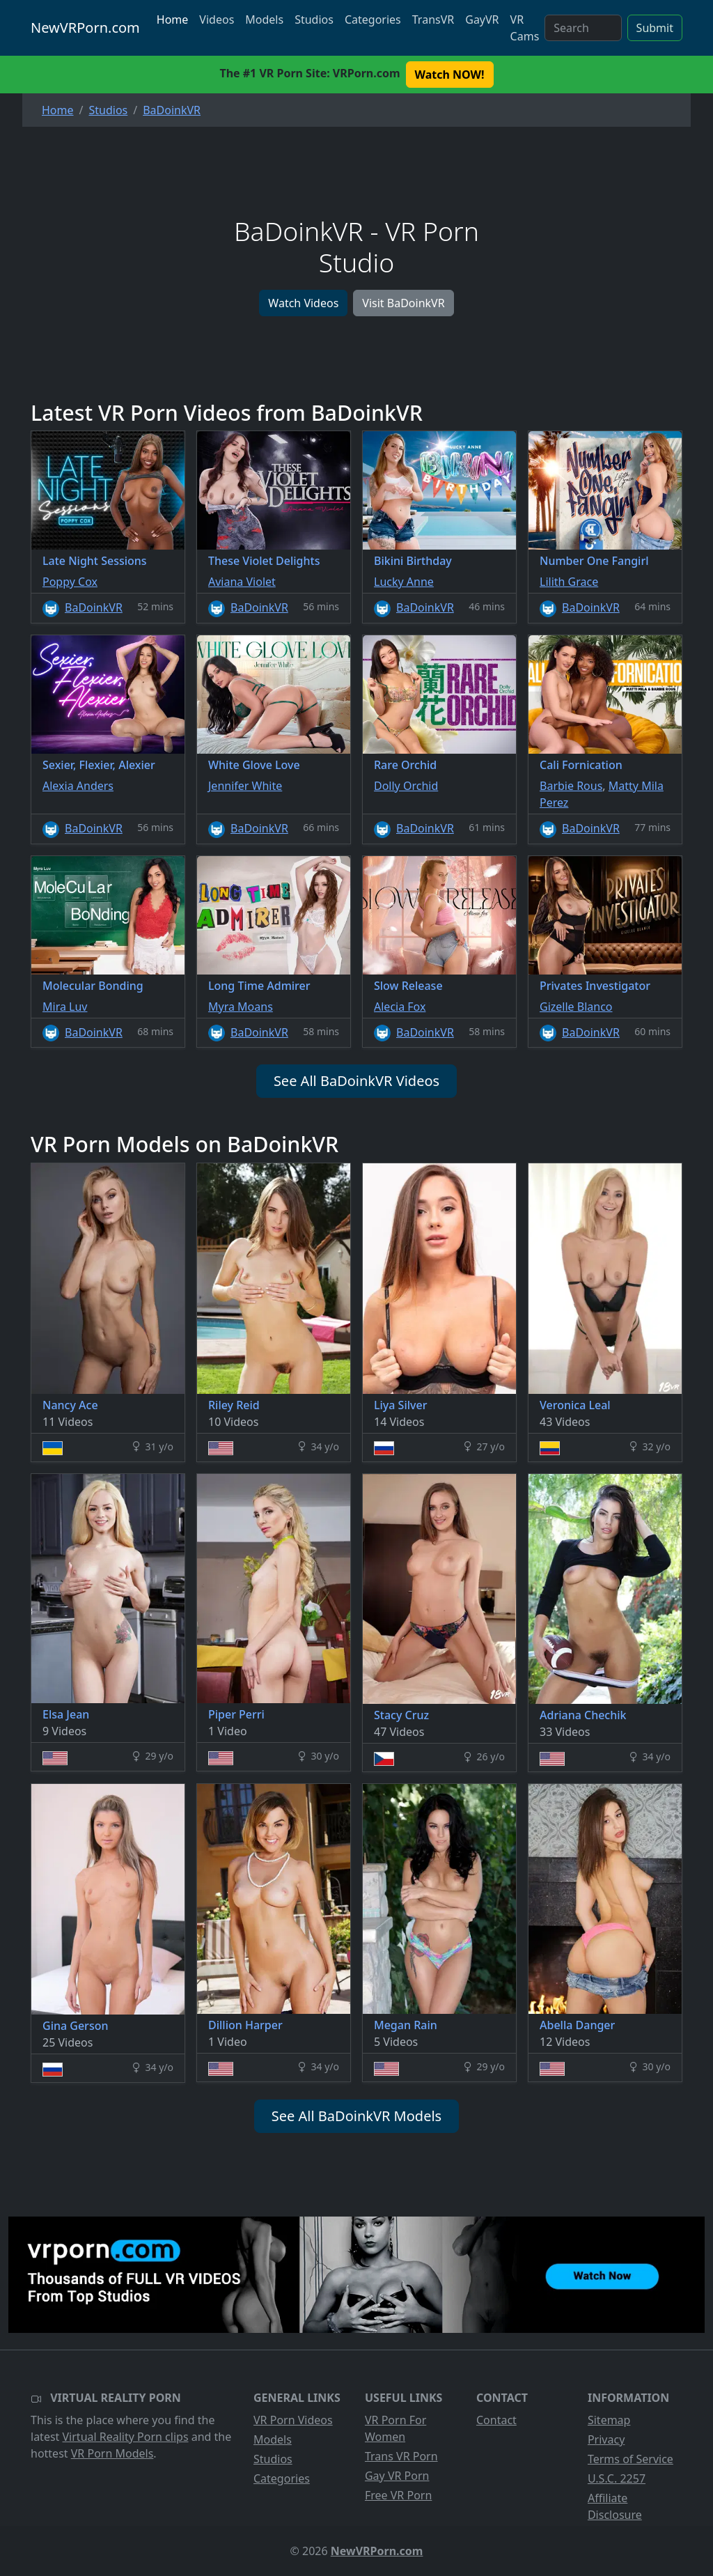  What do you see at coordinates (606, 2439) in the screenshot?
I see `Privacy` at bounding box center [606, 2439].